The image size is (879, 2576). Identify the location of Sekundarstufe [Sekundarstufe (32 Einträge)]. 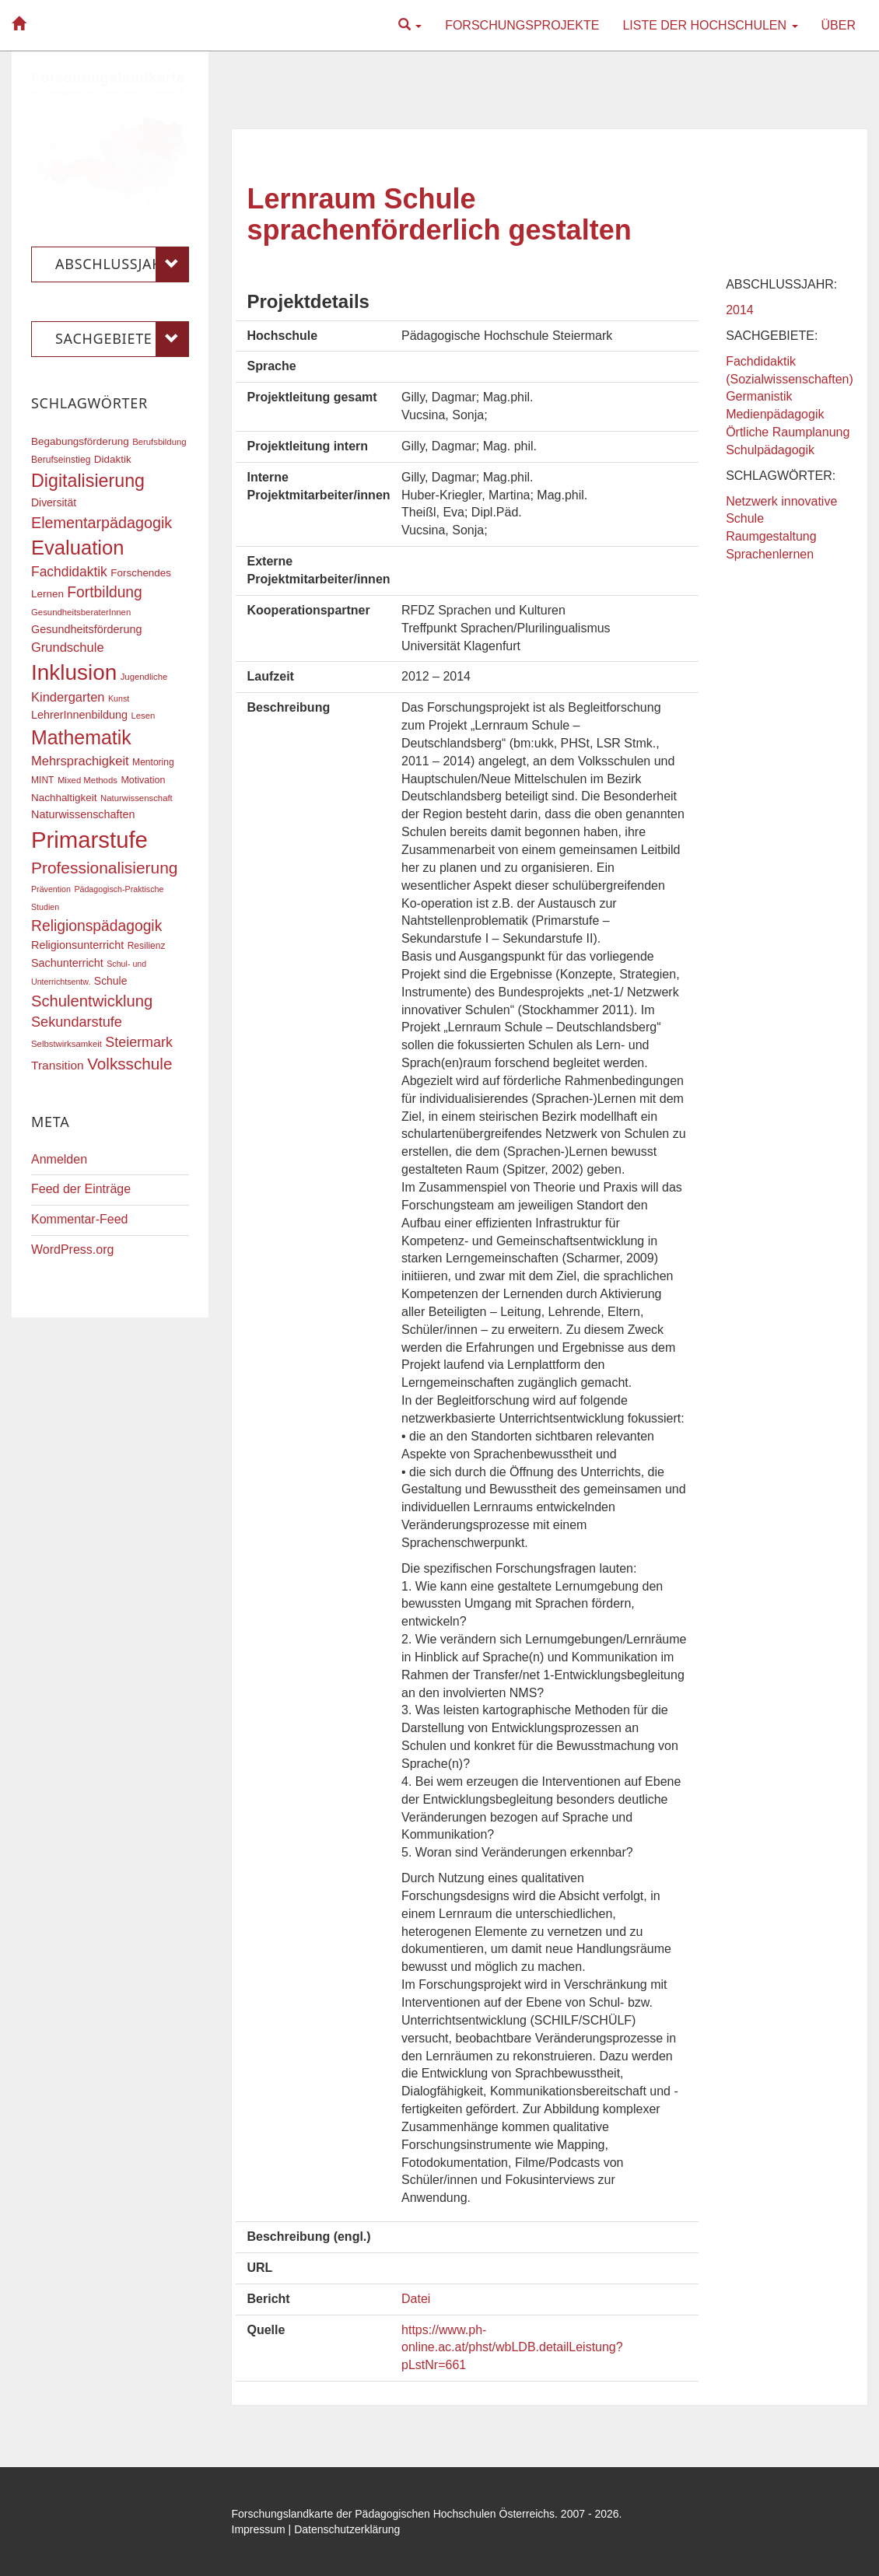
(76, 1022).